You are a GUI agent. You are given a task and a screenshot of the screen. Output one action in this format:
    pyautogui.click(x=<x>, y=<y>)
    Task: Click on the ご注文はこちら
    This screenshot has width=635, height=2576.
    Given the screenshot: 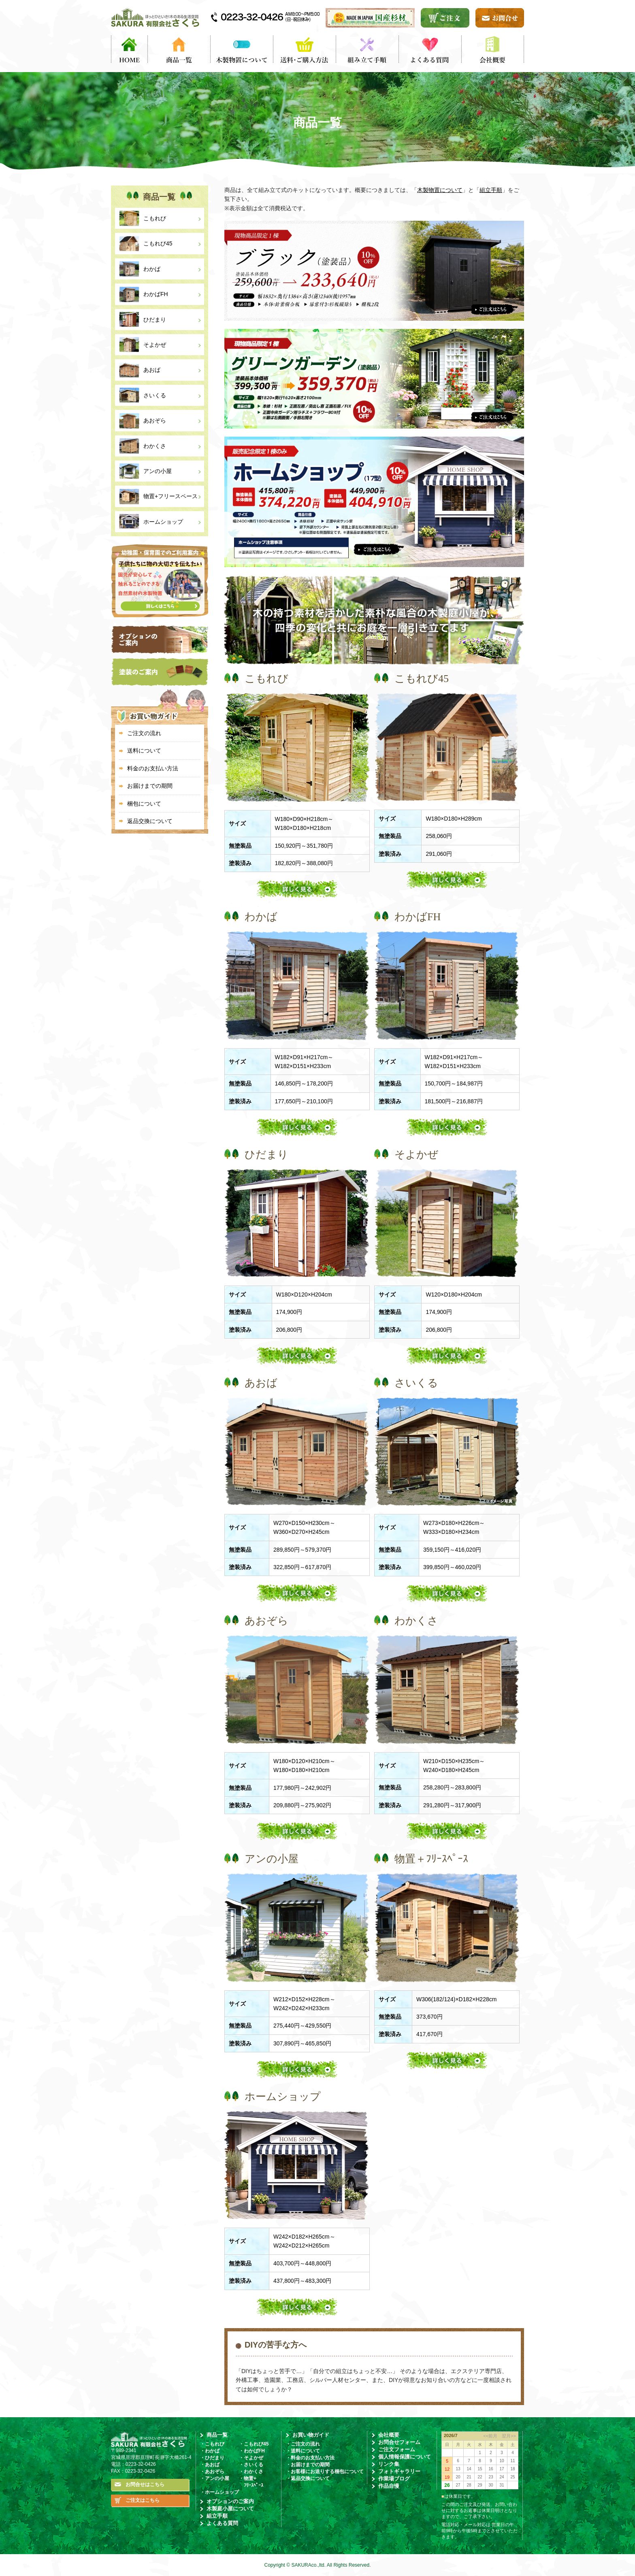 What is the action you would take?
    pyautogui.click(x=143, y=2500)
    